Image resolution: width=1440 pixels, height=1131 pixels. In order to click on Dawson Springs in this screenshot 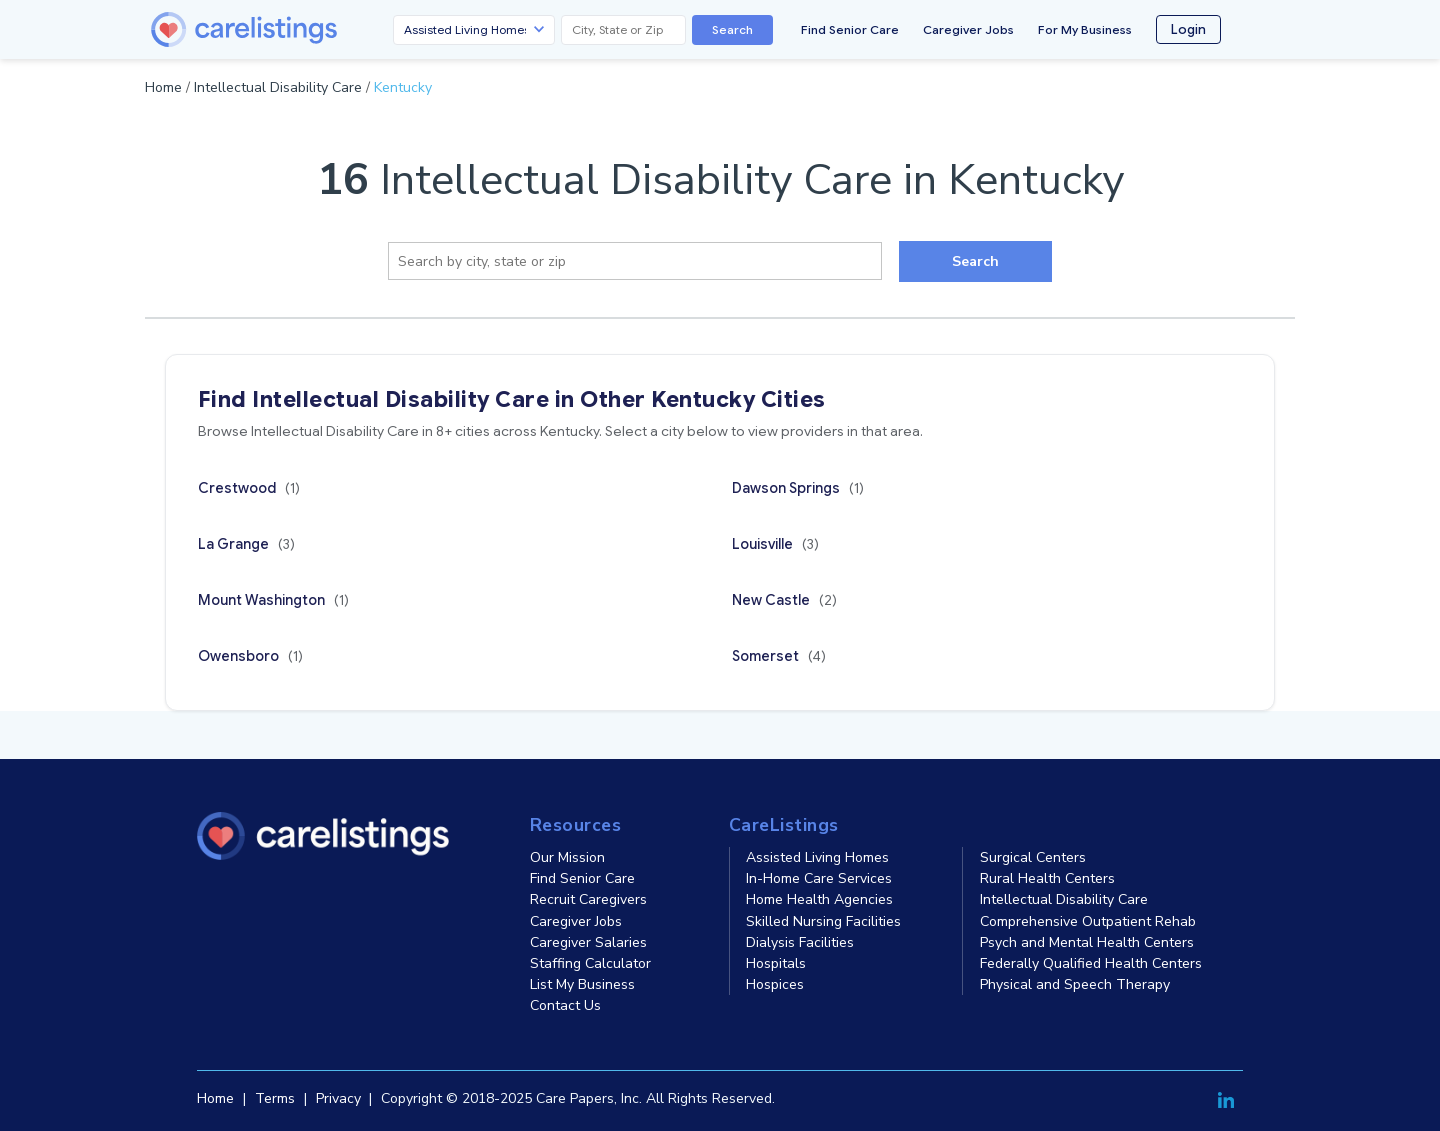, I will do `click(798, 488)`.